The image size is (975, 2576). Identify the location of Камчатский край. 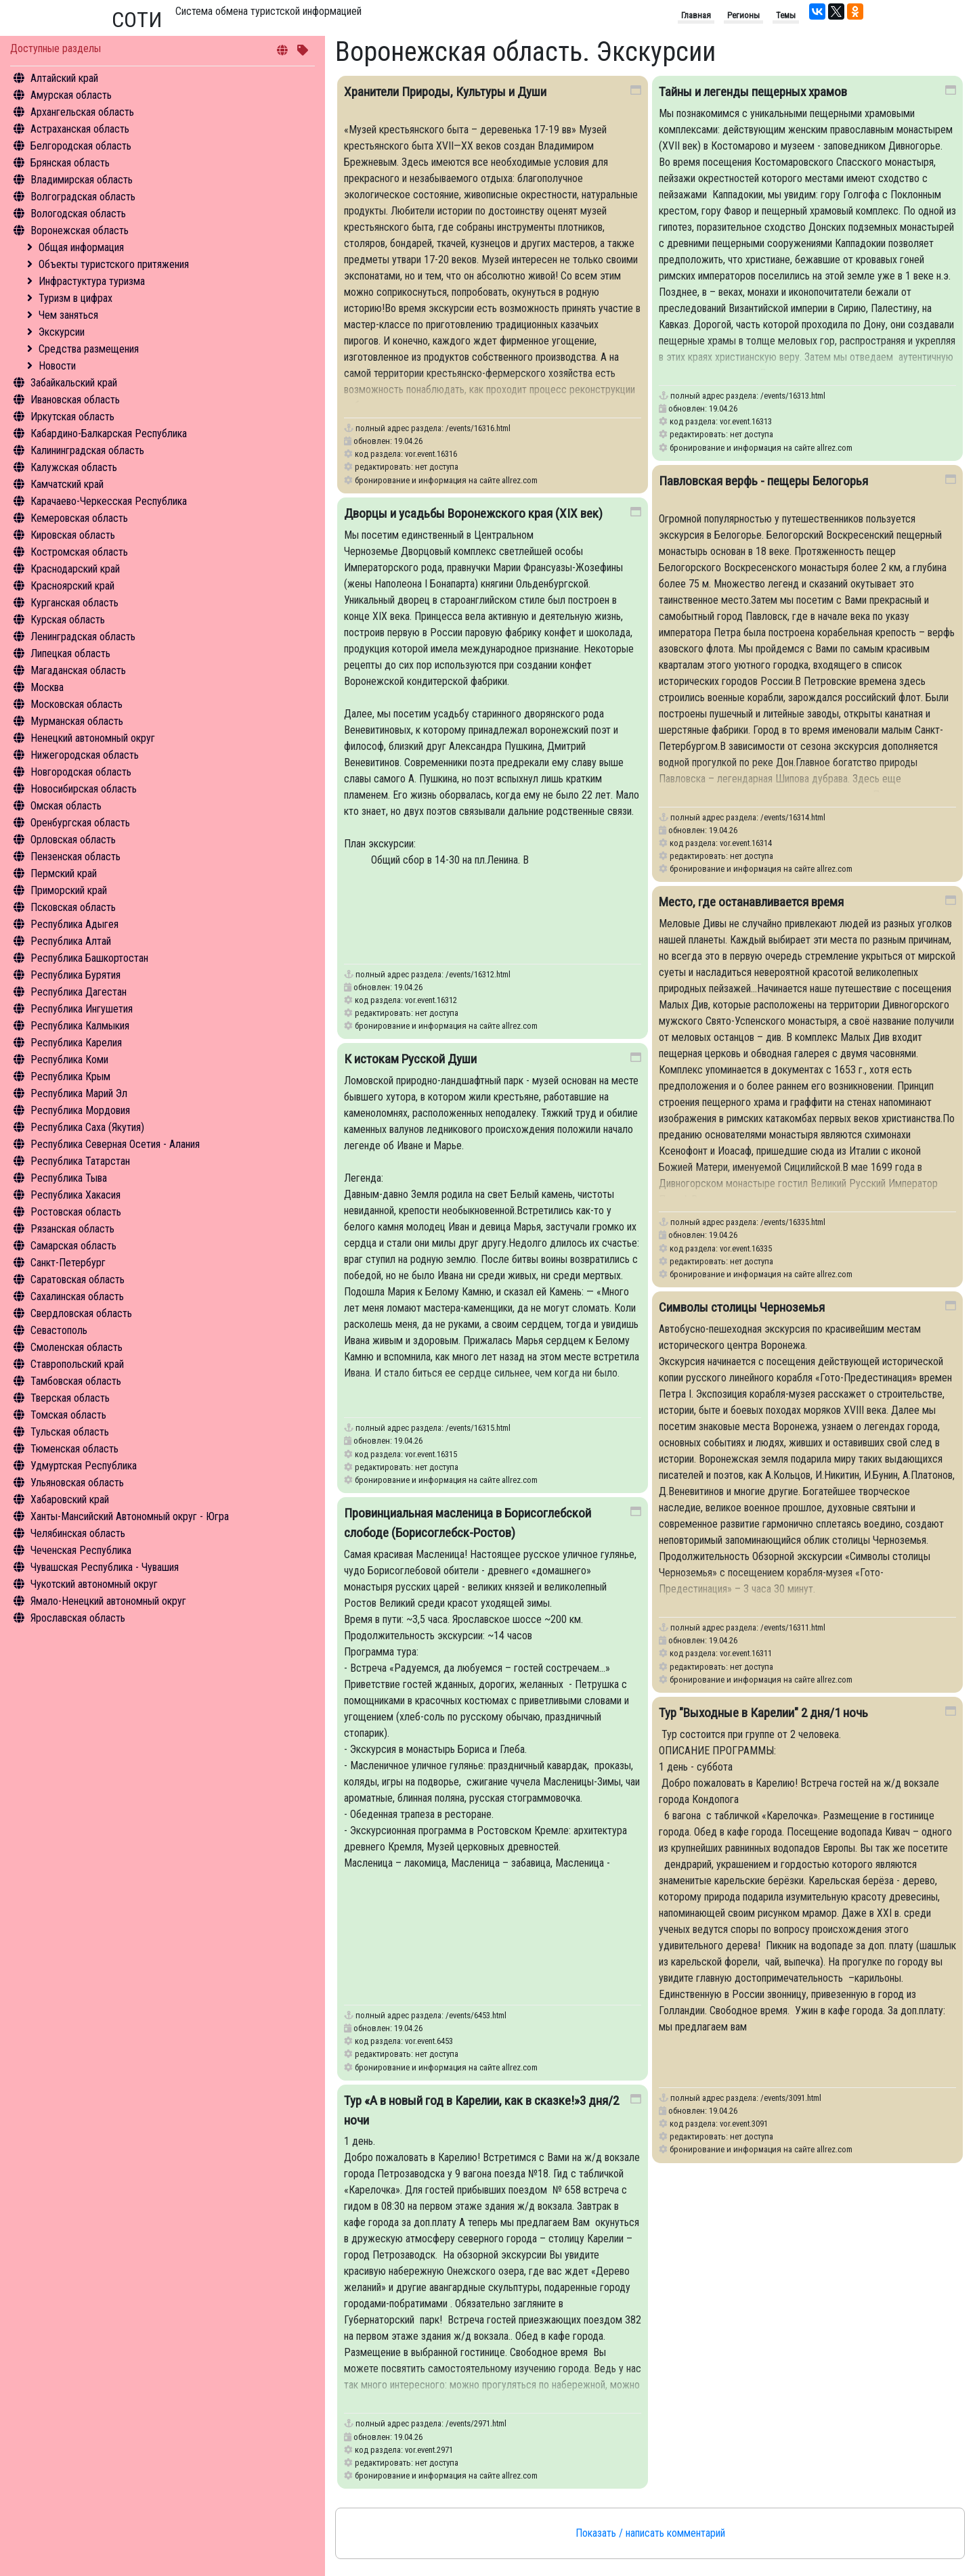
(67, 484).